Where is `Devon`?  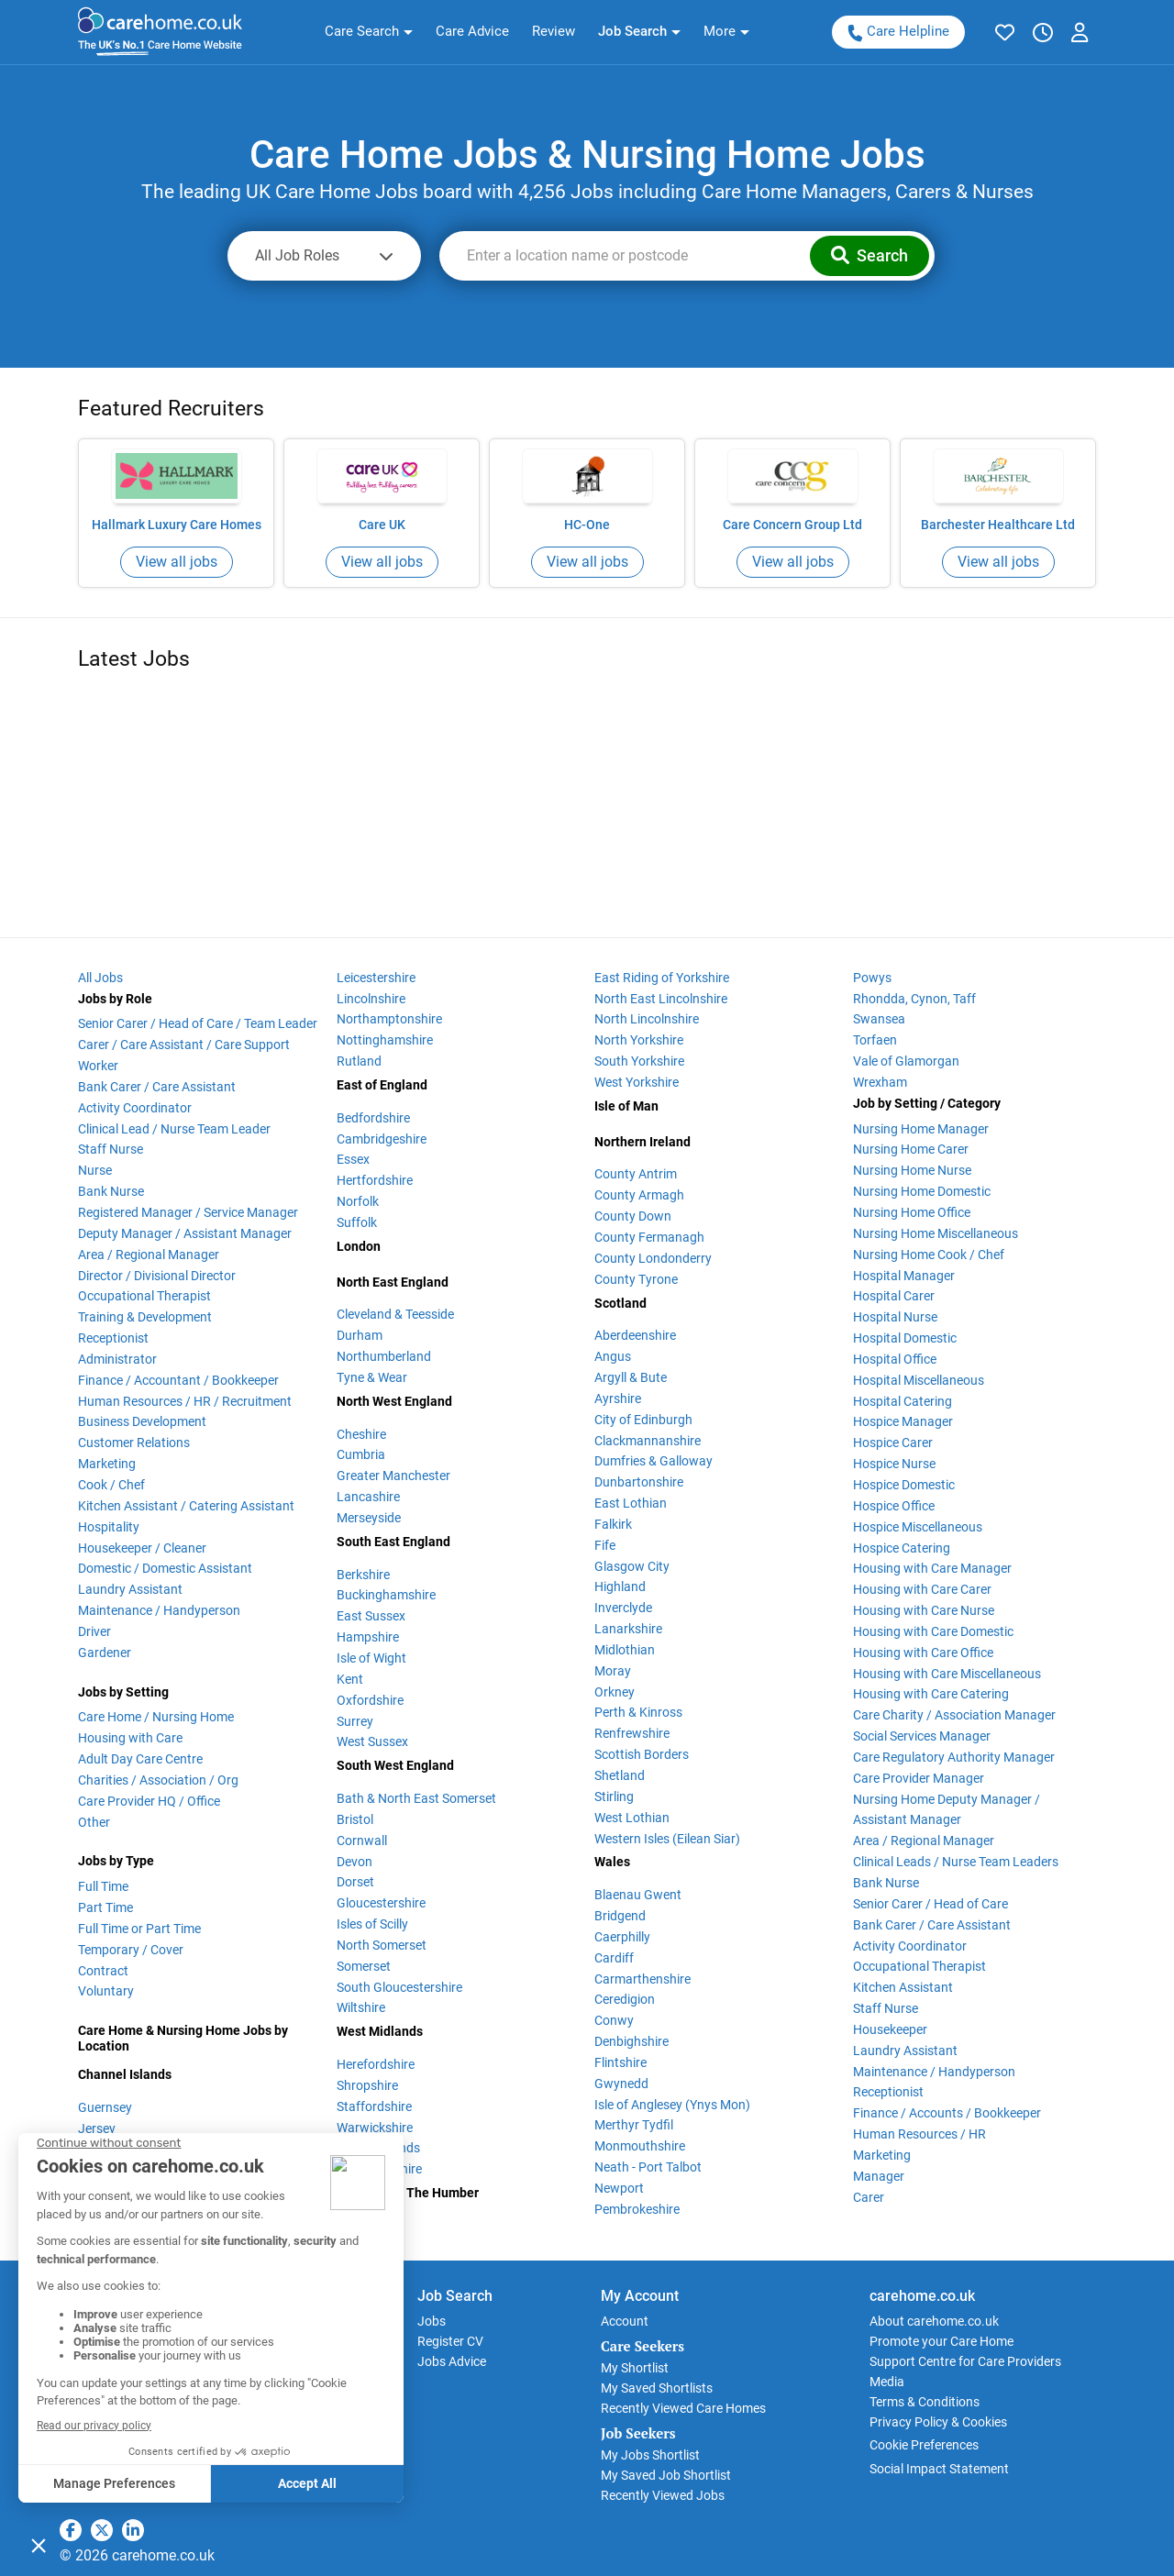 Devon is located at coordinates (354, 1861).